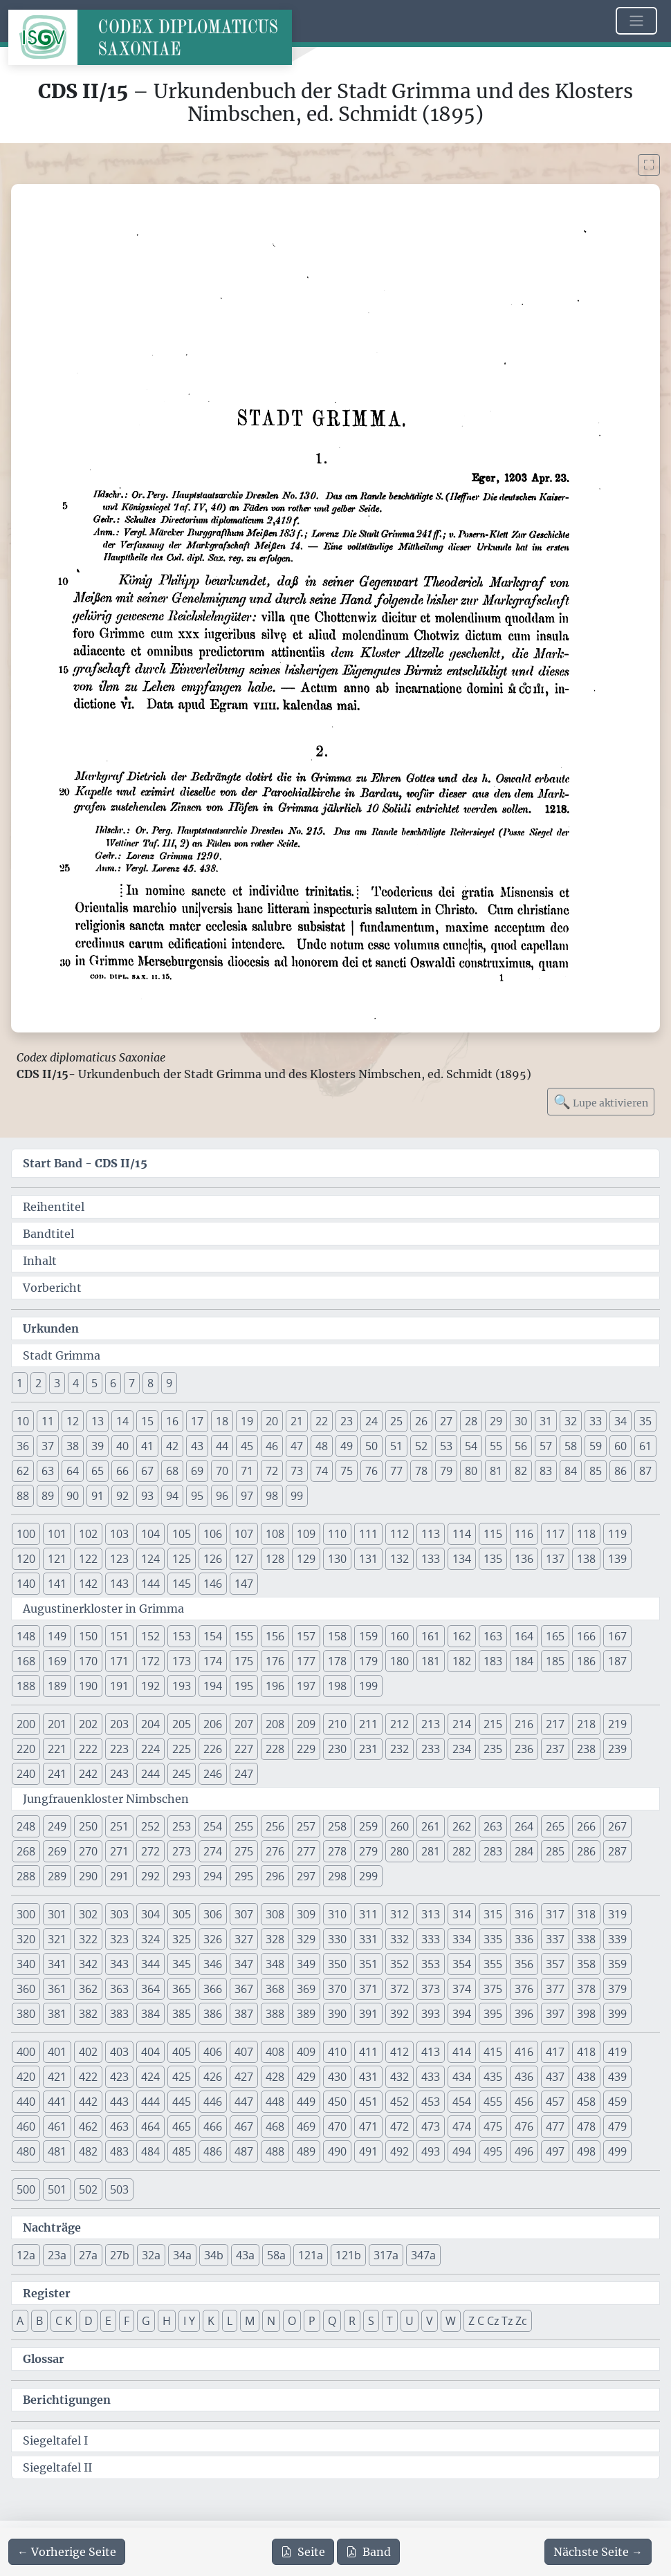  What do you see at coordinates (493, 1939) in the screenshot?
I see `335 [button]` at bounding box center [493, 1939].